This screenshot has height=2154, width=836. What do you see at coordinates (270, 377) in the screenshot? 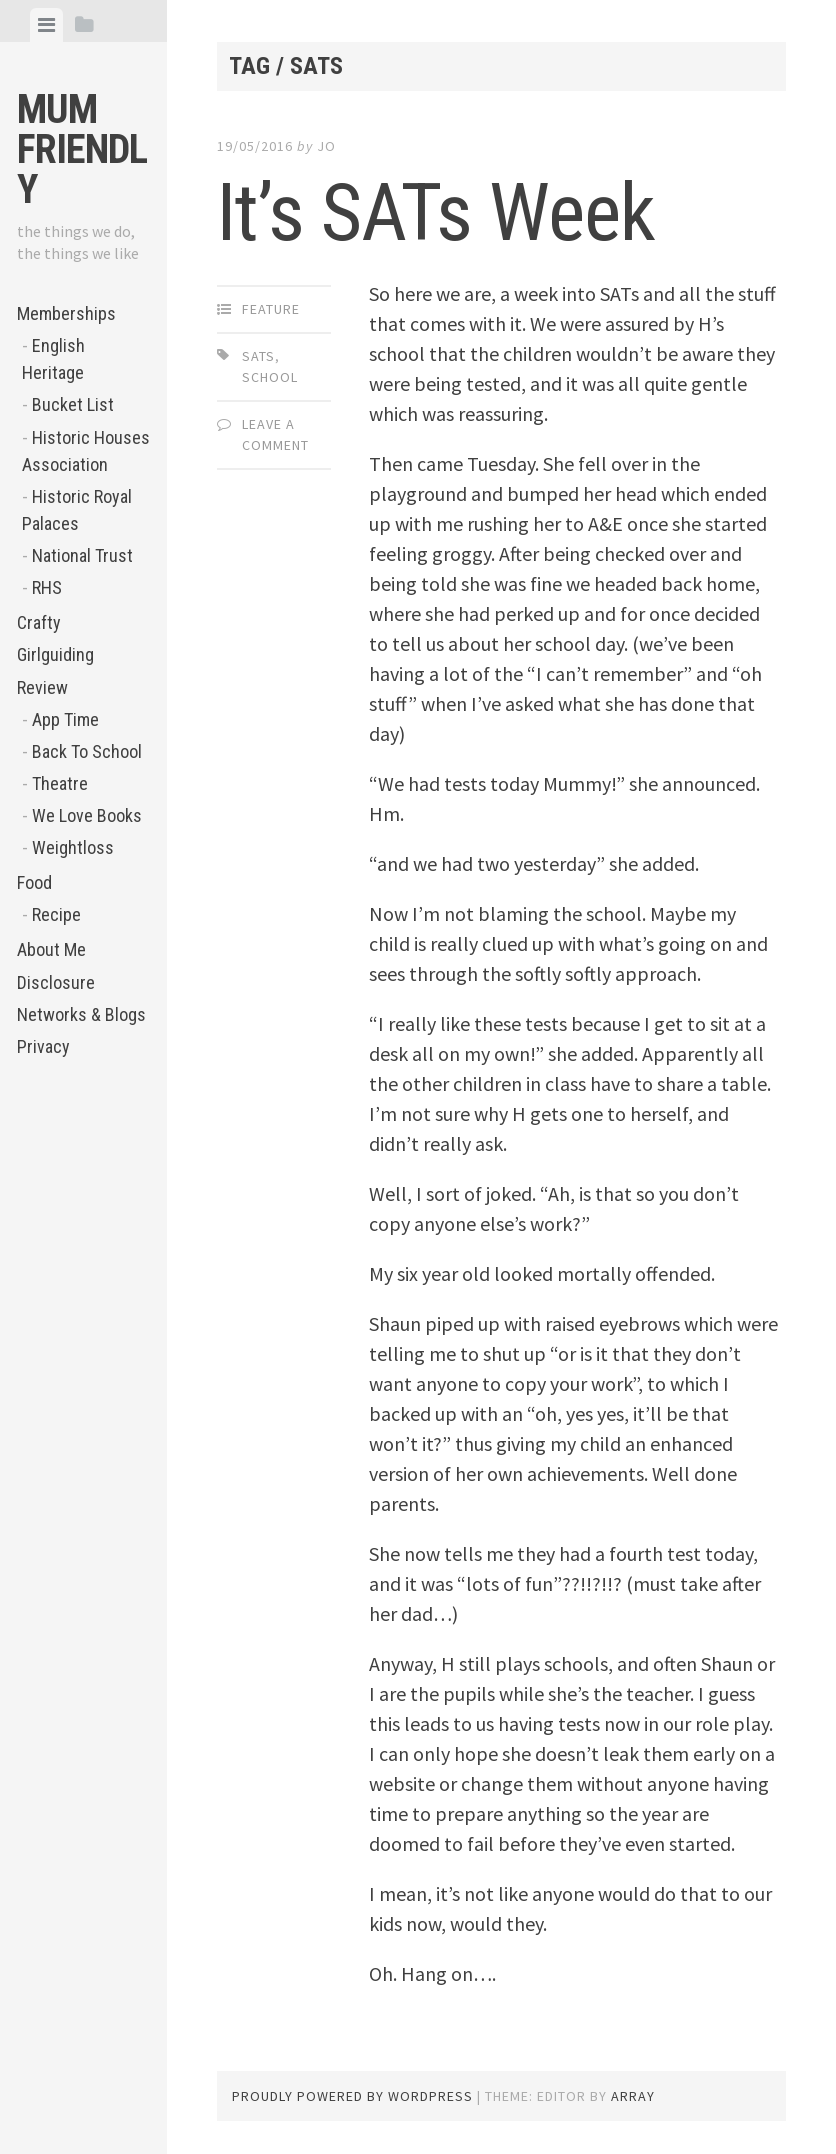
I see `school` at bounding box center [270, 377].